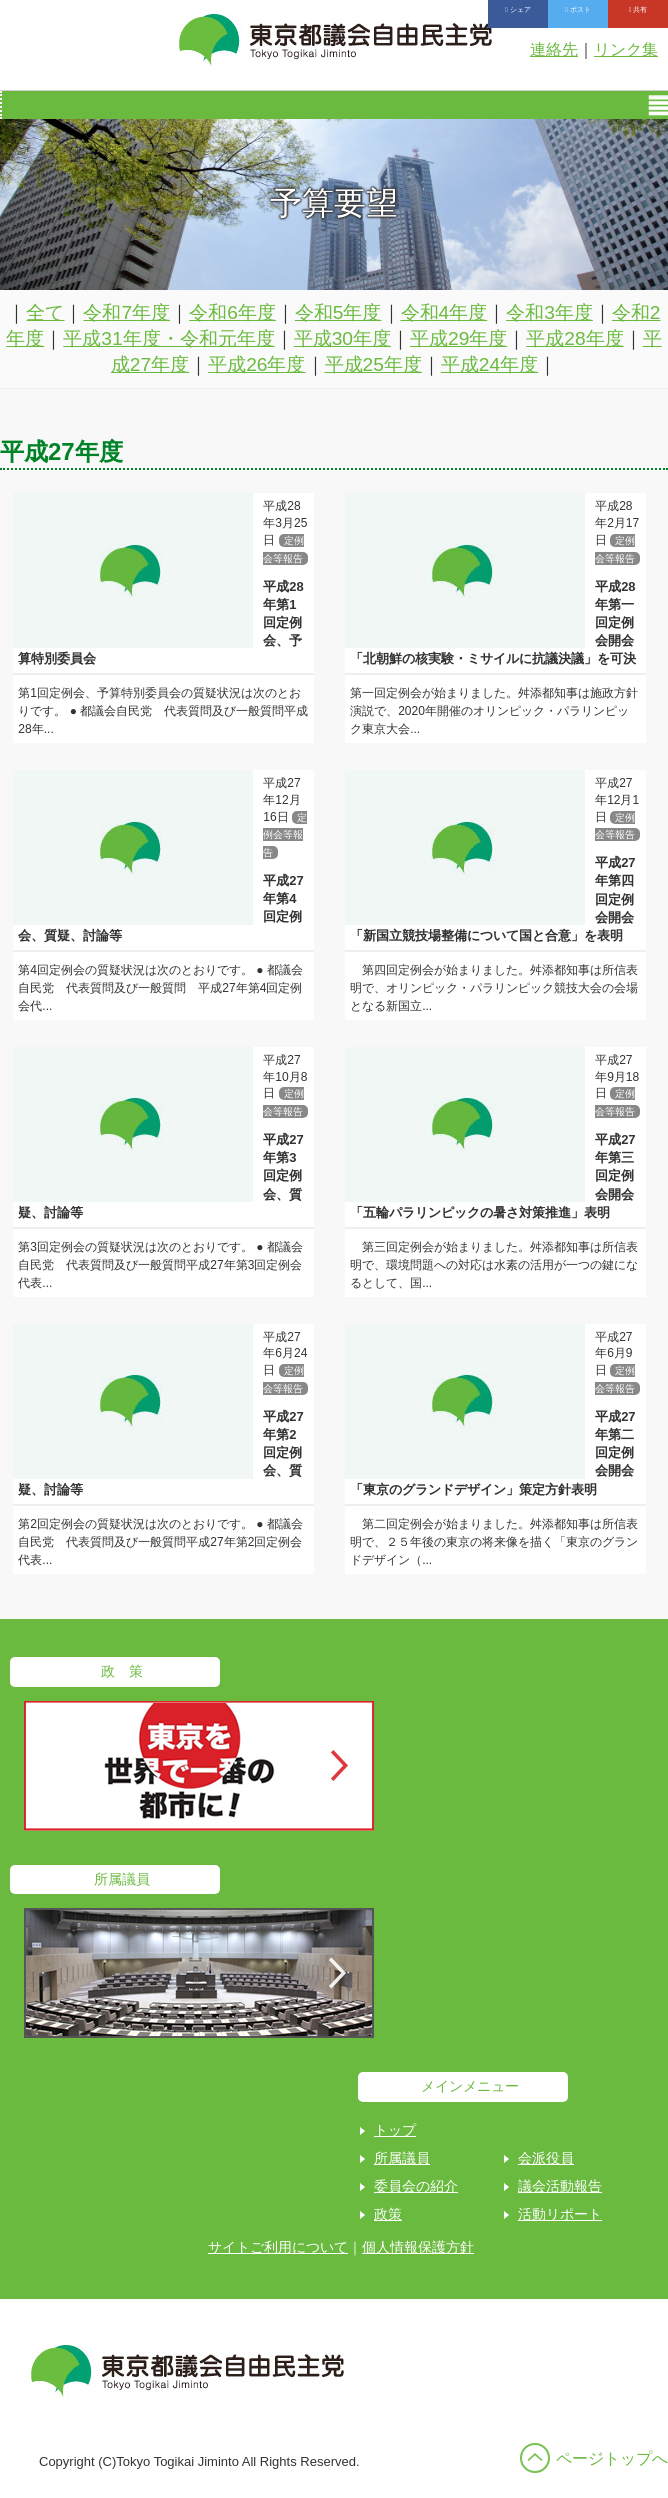 Image resolution: width=668 pixels, height=2498 pixels. What do you see at coordinates (489, 364) in the screenshot?
I see `平成24年度` at bounding box center [489, 364].